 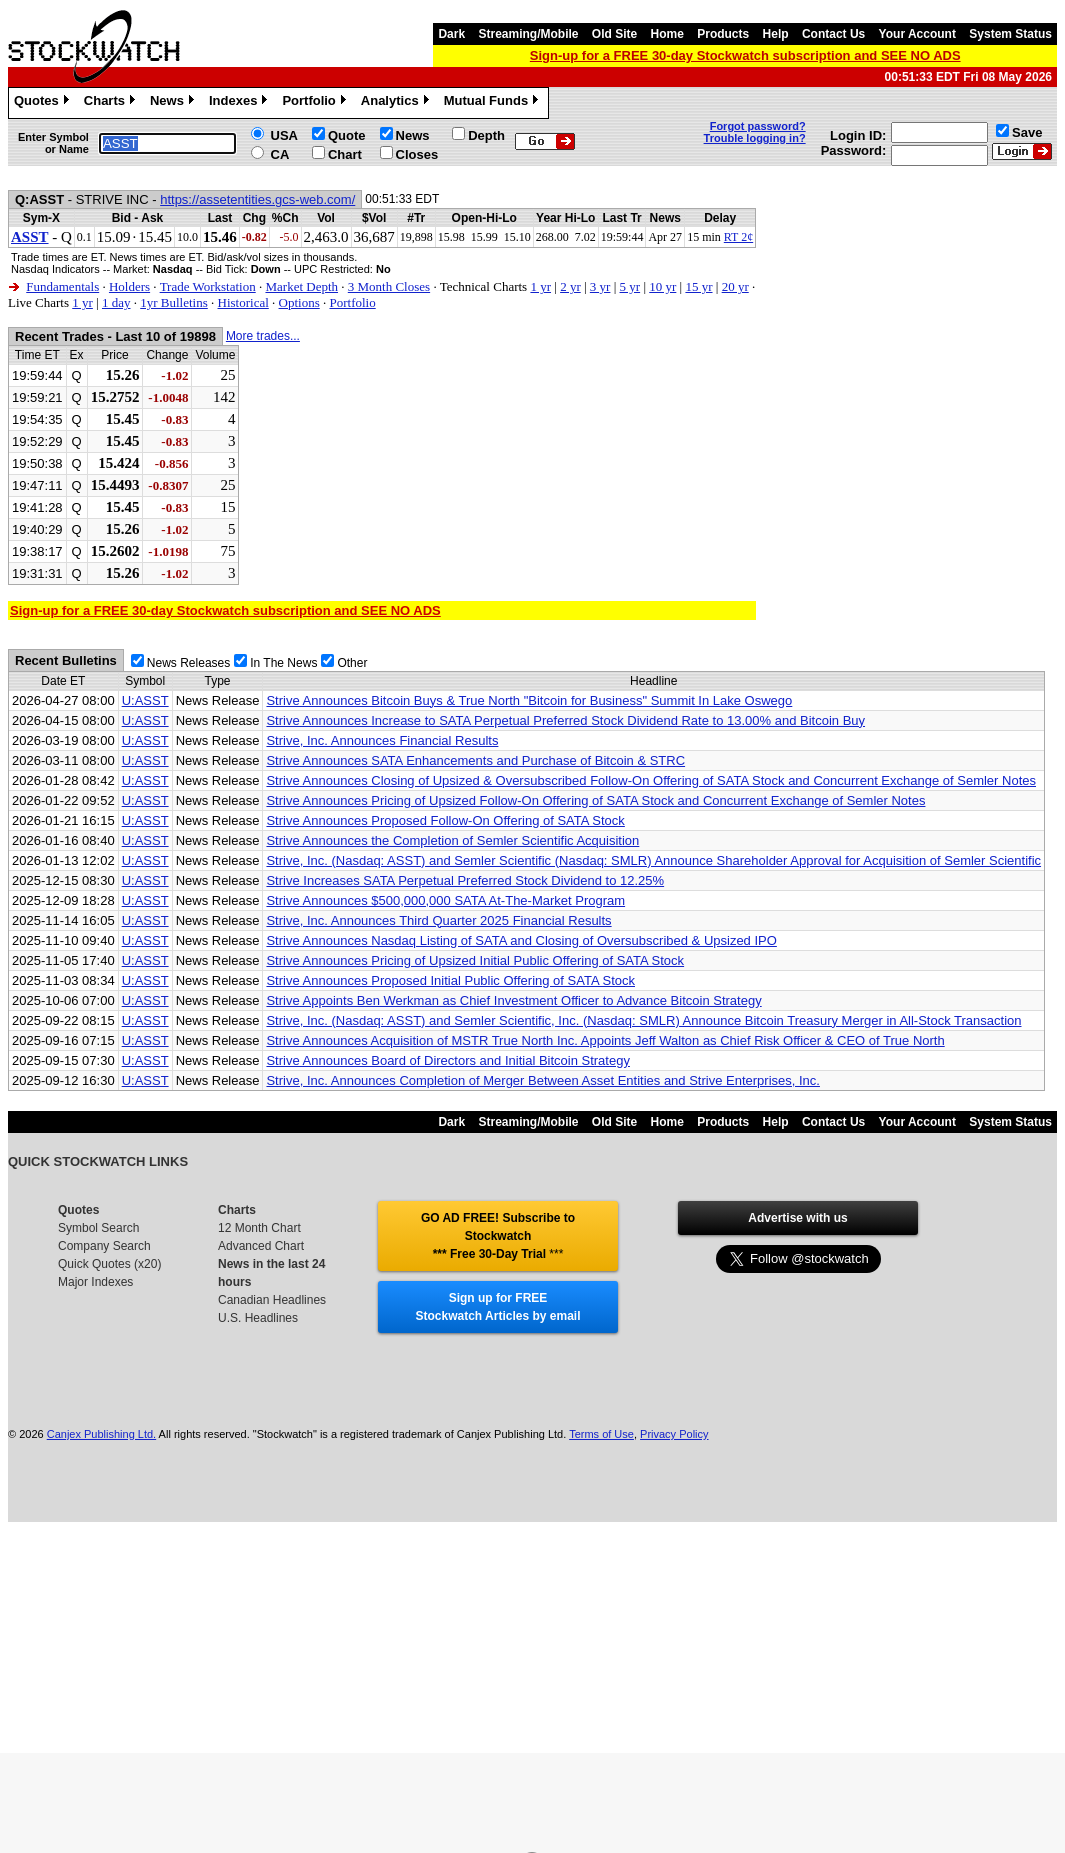 What do you see at coordinates (529, 700) in the screenshot?
I see `Strive Announces Bitcoin Buys & True North "Bitcoin for Business" Summit In Lake Oswego` at bounding box center [529, 700].